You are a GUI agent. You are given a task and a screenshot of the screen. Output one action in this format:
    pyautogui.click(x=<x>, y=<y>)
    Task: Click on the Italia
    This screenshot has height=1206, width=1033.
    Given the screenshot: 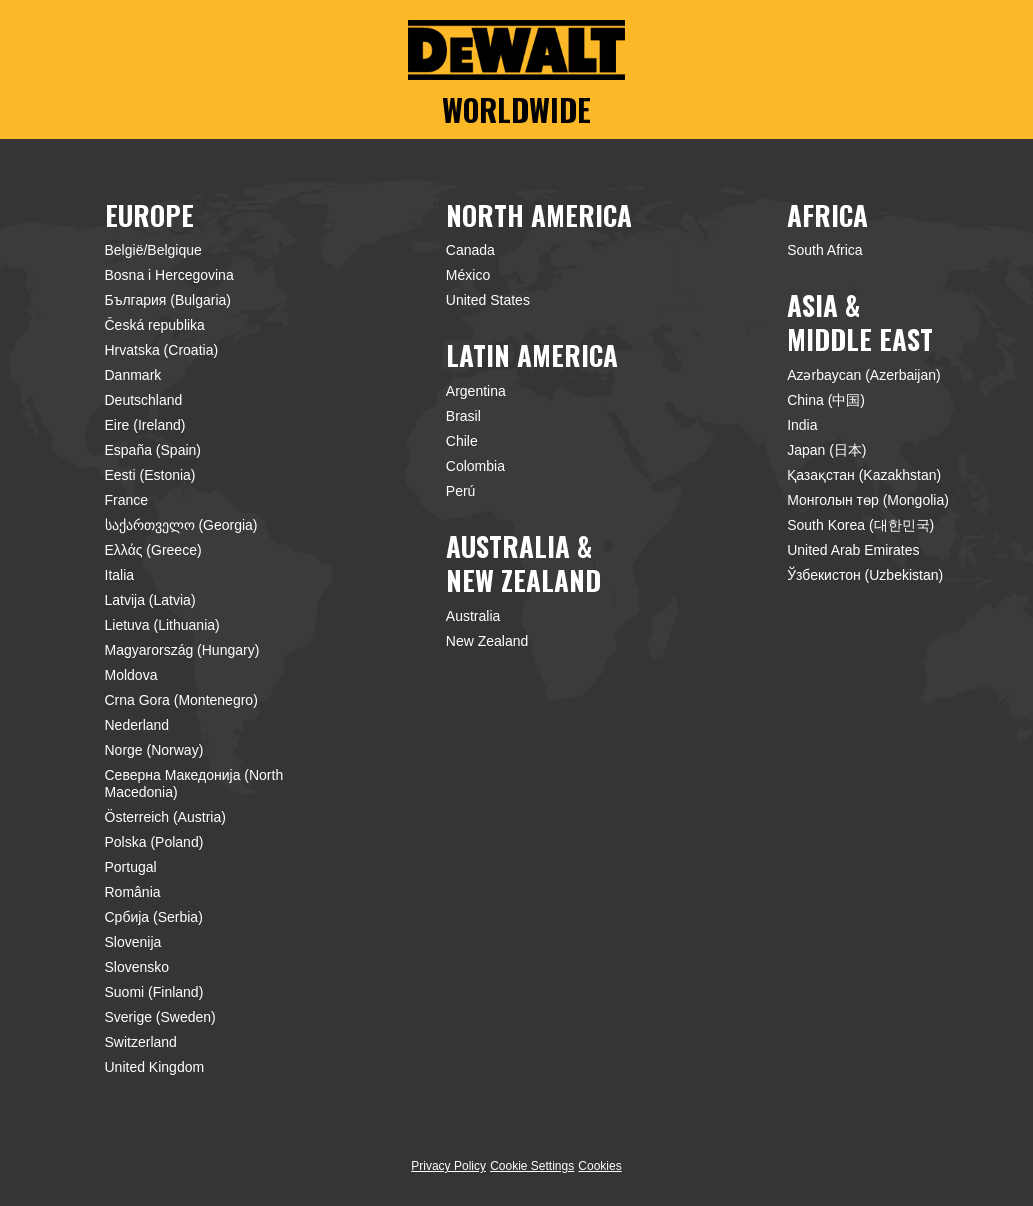 What is the action you would take?
    pyautogui.click(x=120, y=575)
    